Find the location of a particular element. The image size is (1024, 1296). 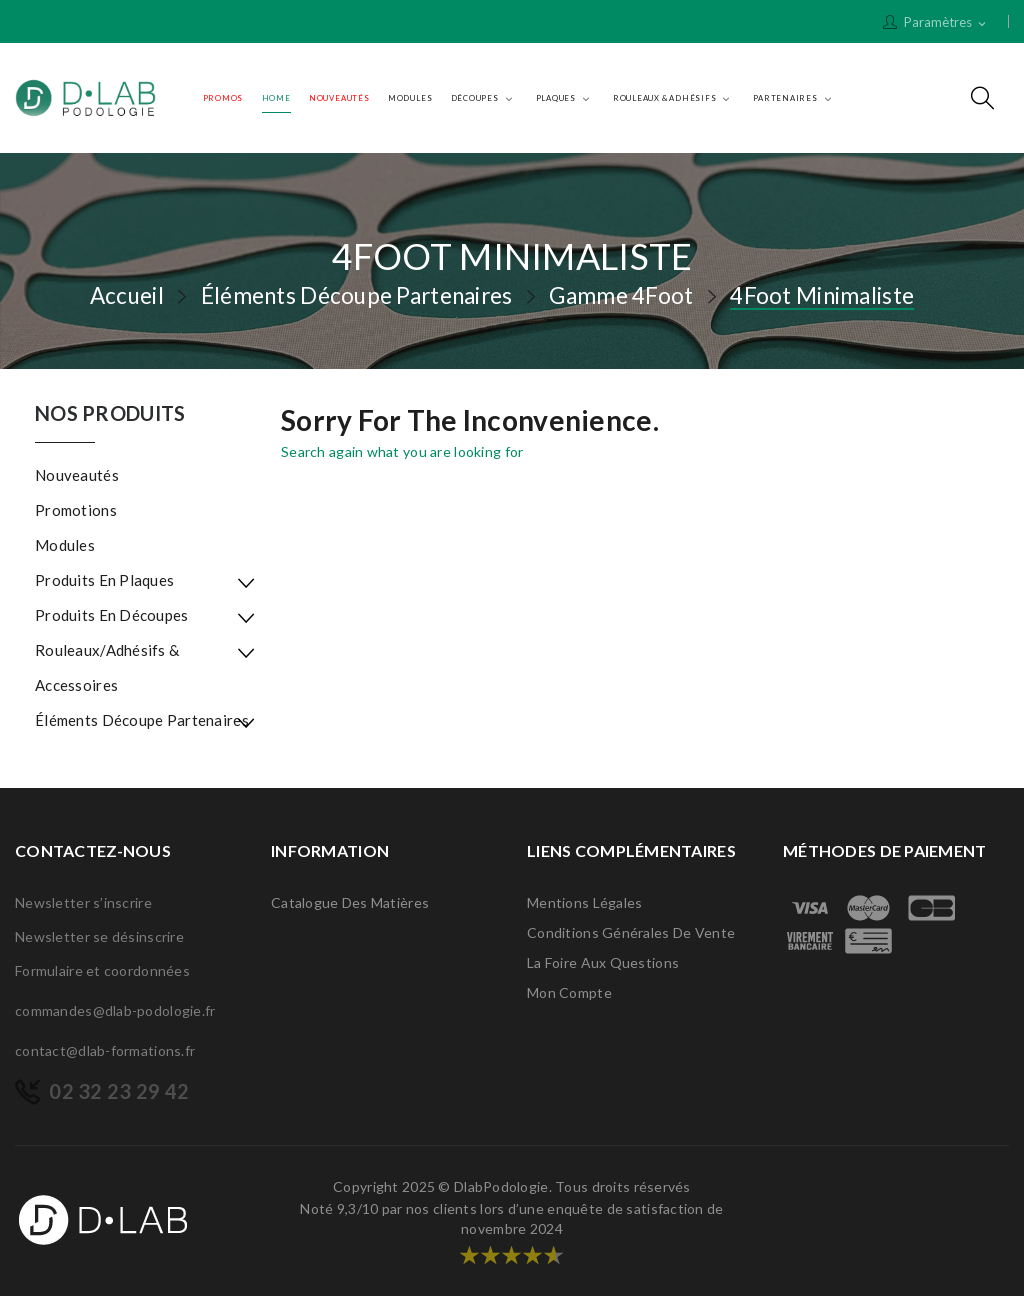

02 32 23 29 42 is located at coordinates (119, 1091).